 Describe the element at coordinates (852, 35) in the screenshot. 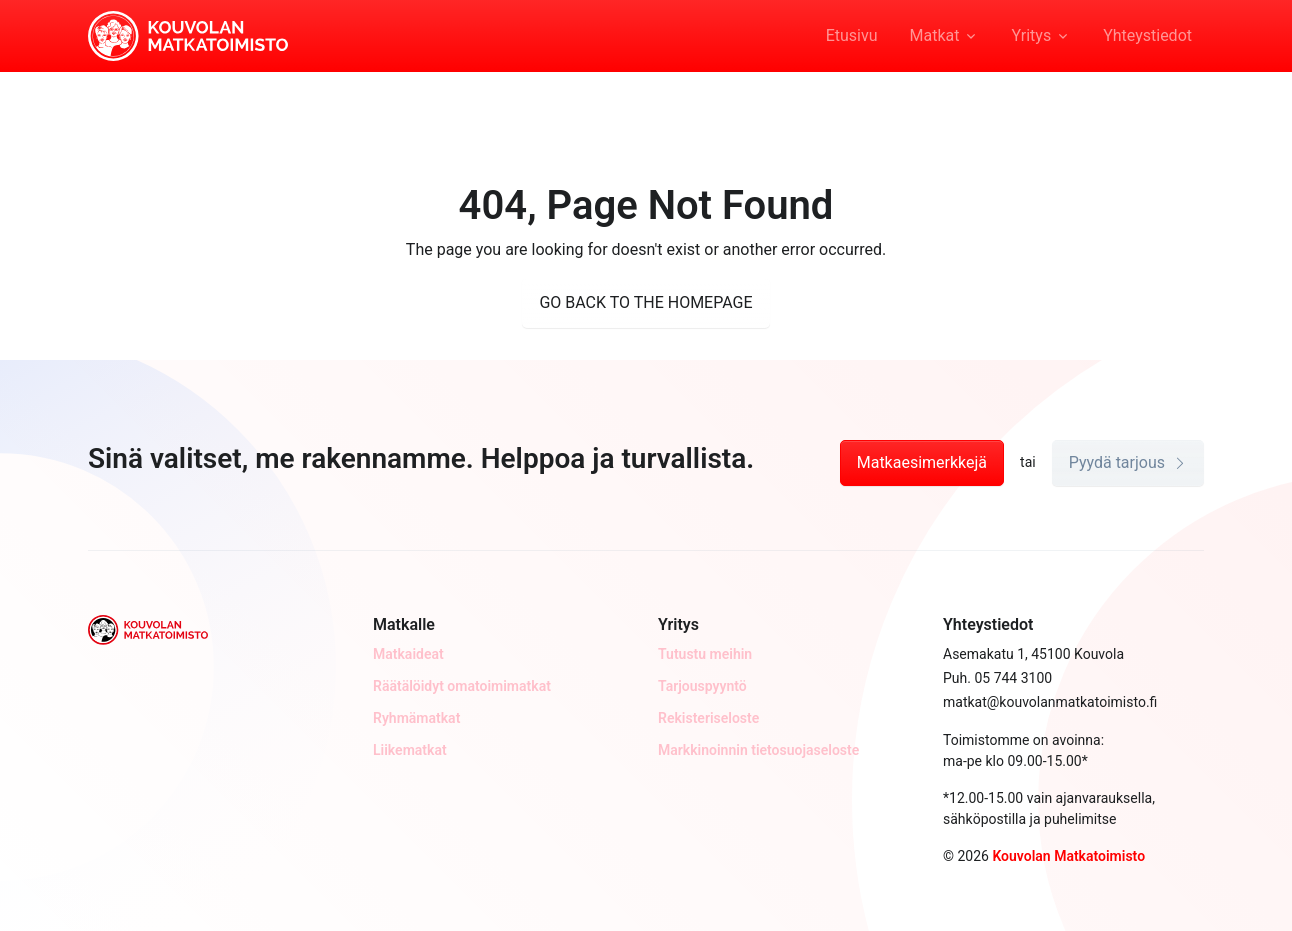

I see `Etusivu` at that location.